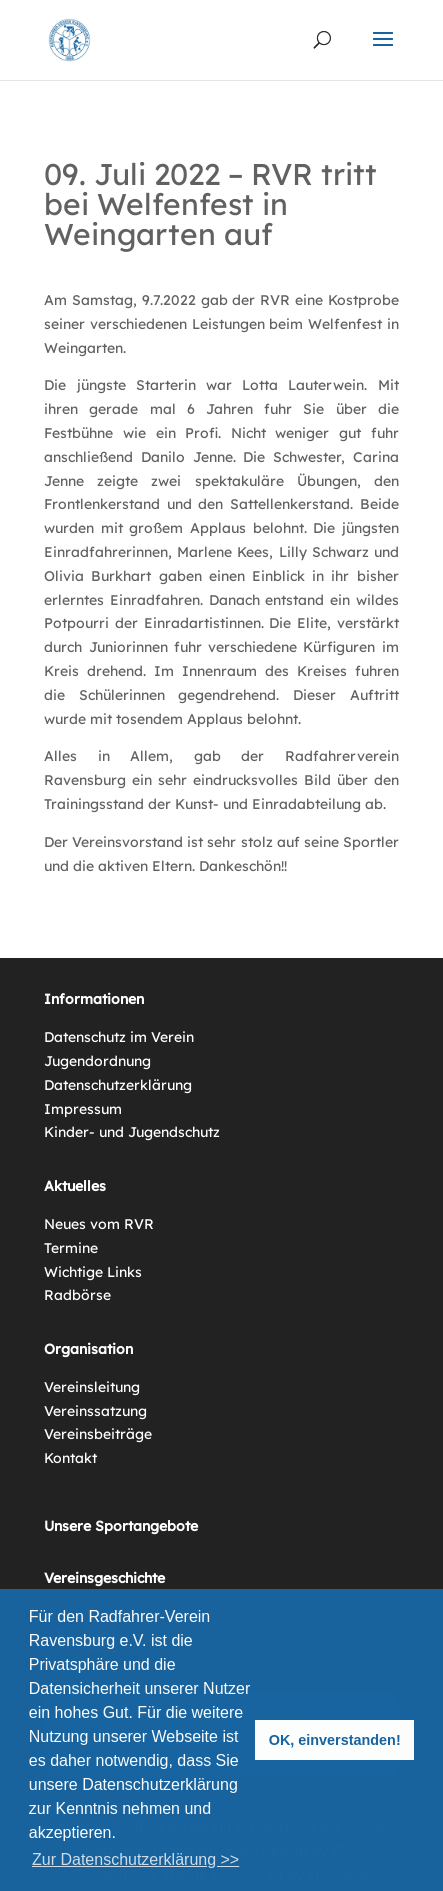 Image resolution: width=443 pixels, height=1891 pixels. What do you see at coordinates (132, 1132) in the screenshot?
I see `Kinder- und Jugendschutz` at bounding box center [132, 1132].